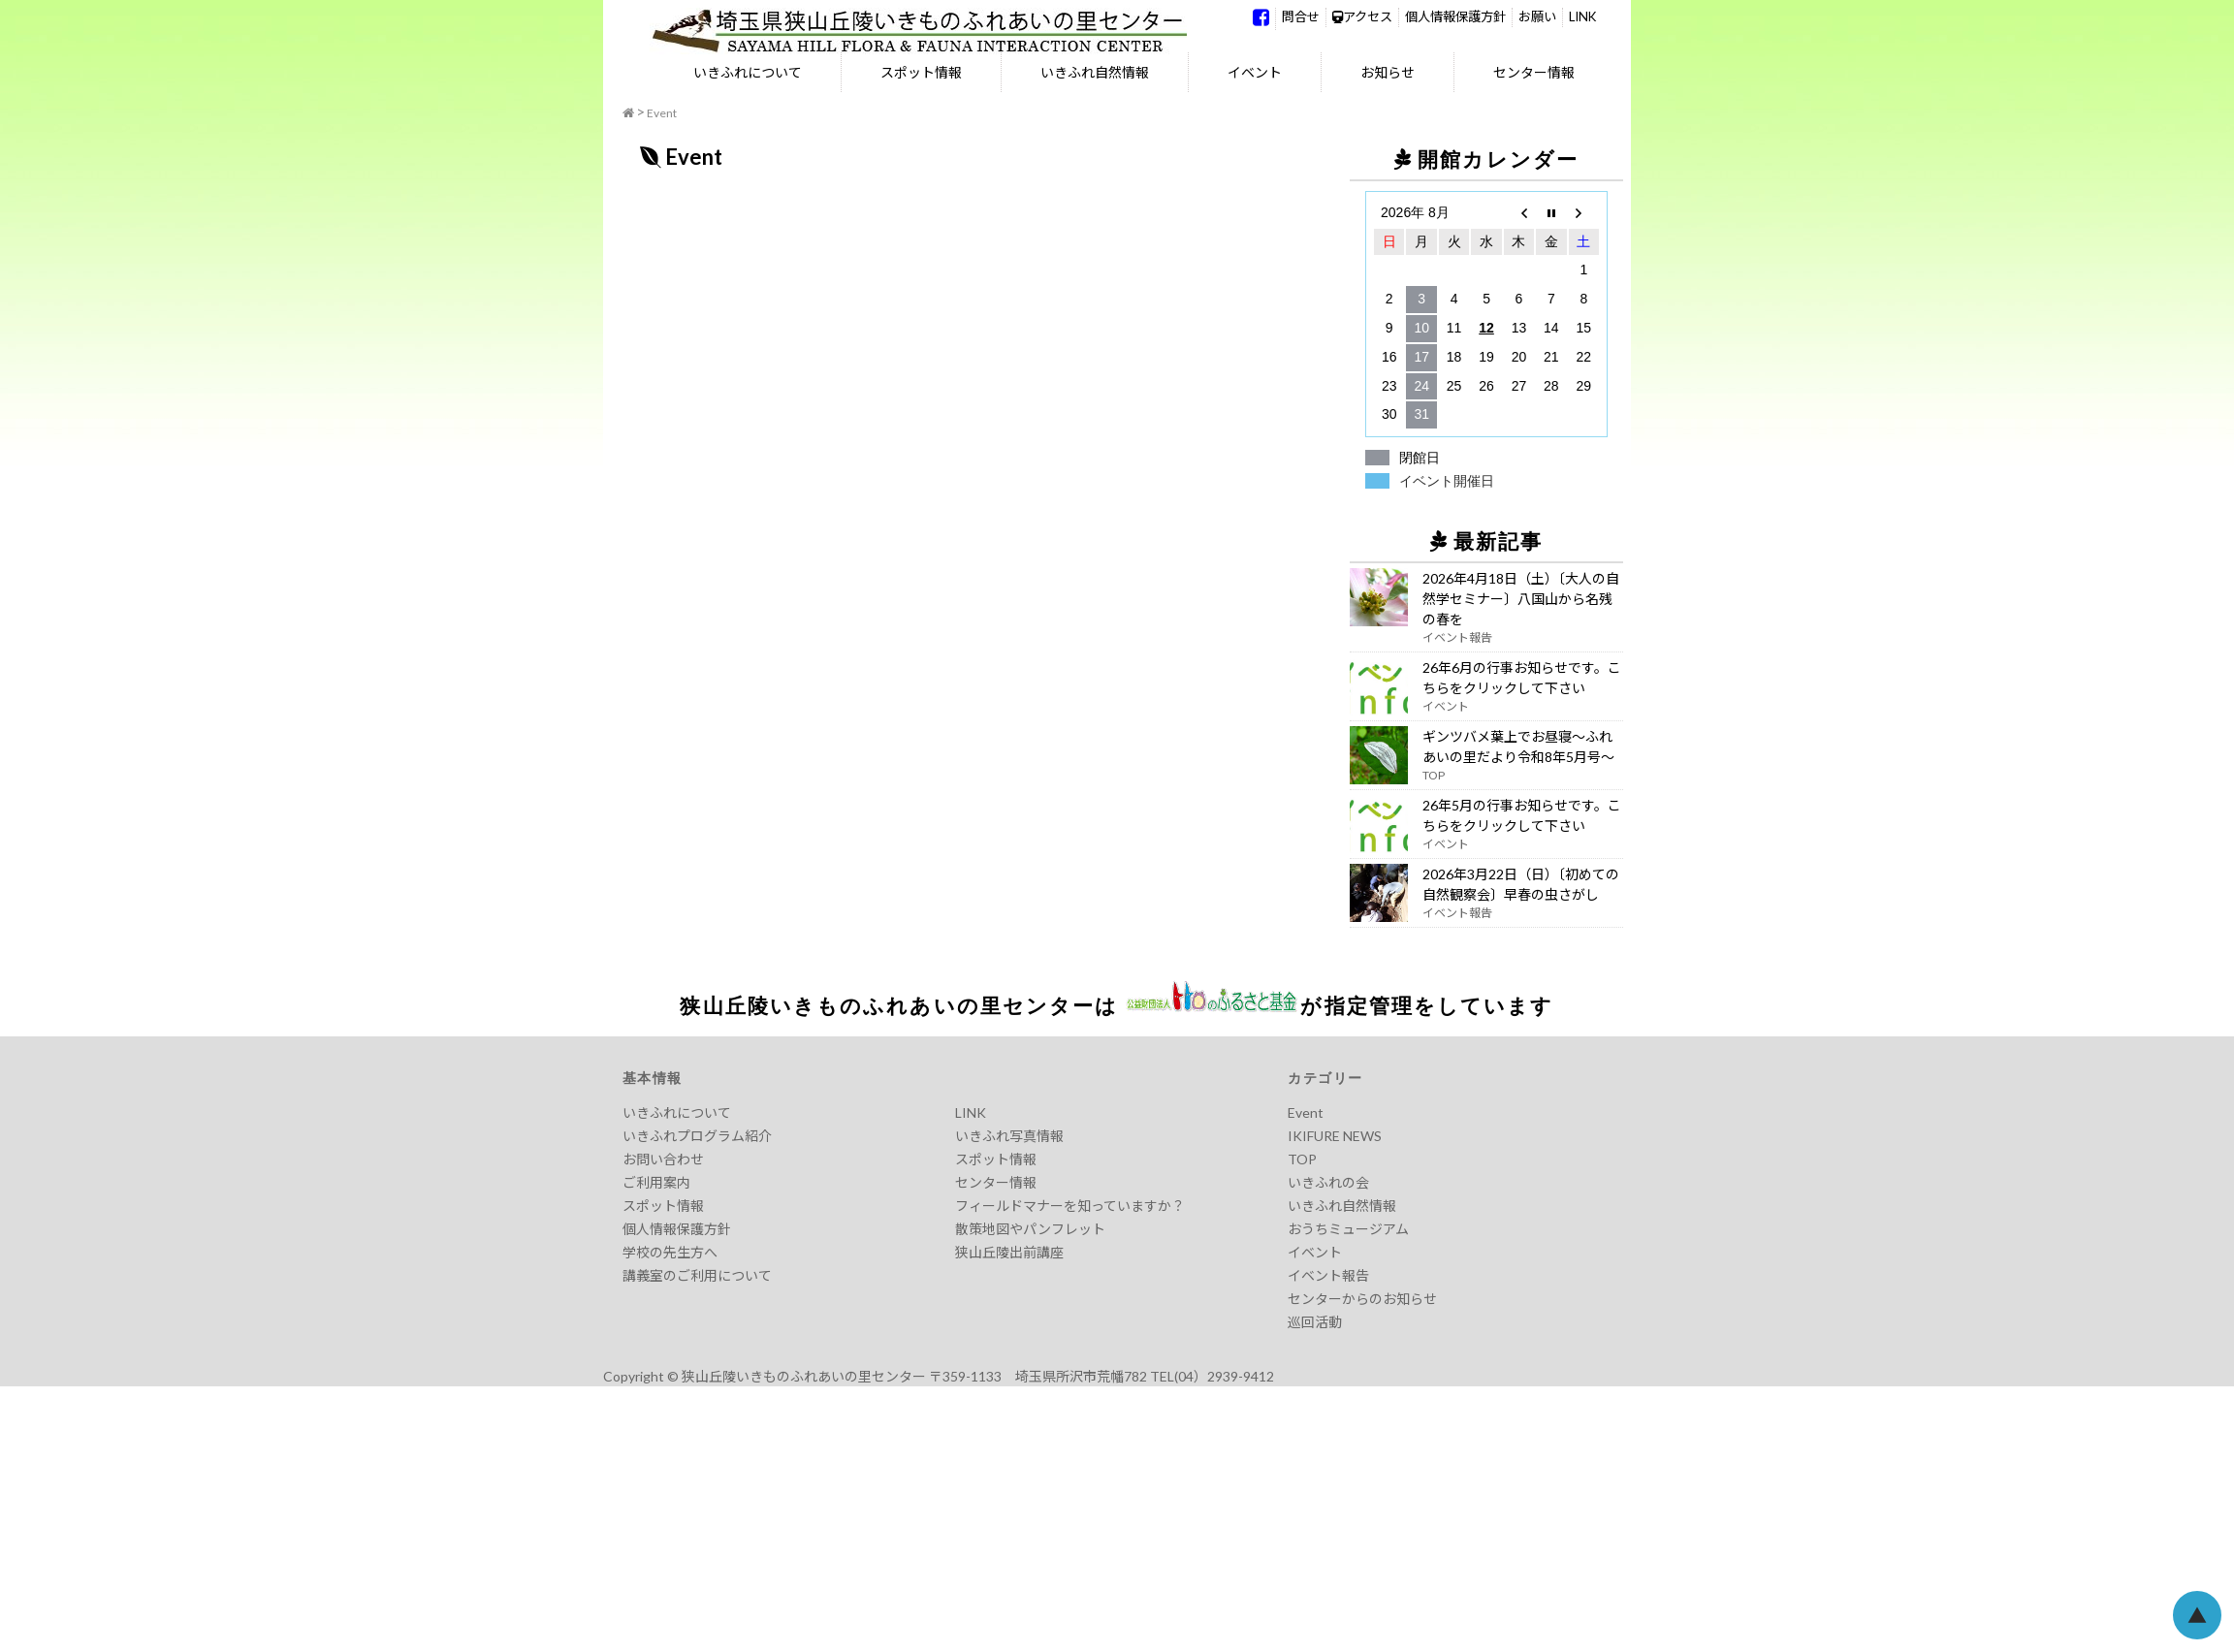 This screenshot has height=1652, width=2234. What do you see at coordinates (1348, 1229) in the screenshot?
I see `おうちミュージアム` at bounding box center [1348, 1229].